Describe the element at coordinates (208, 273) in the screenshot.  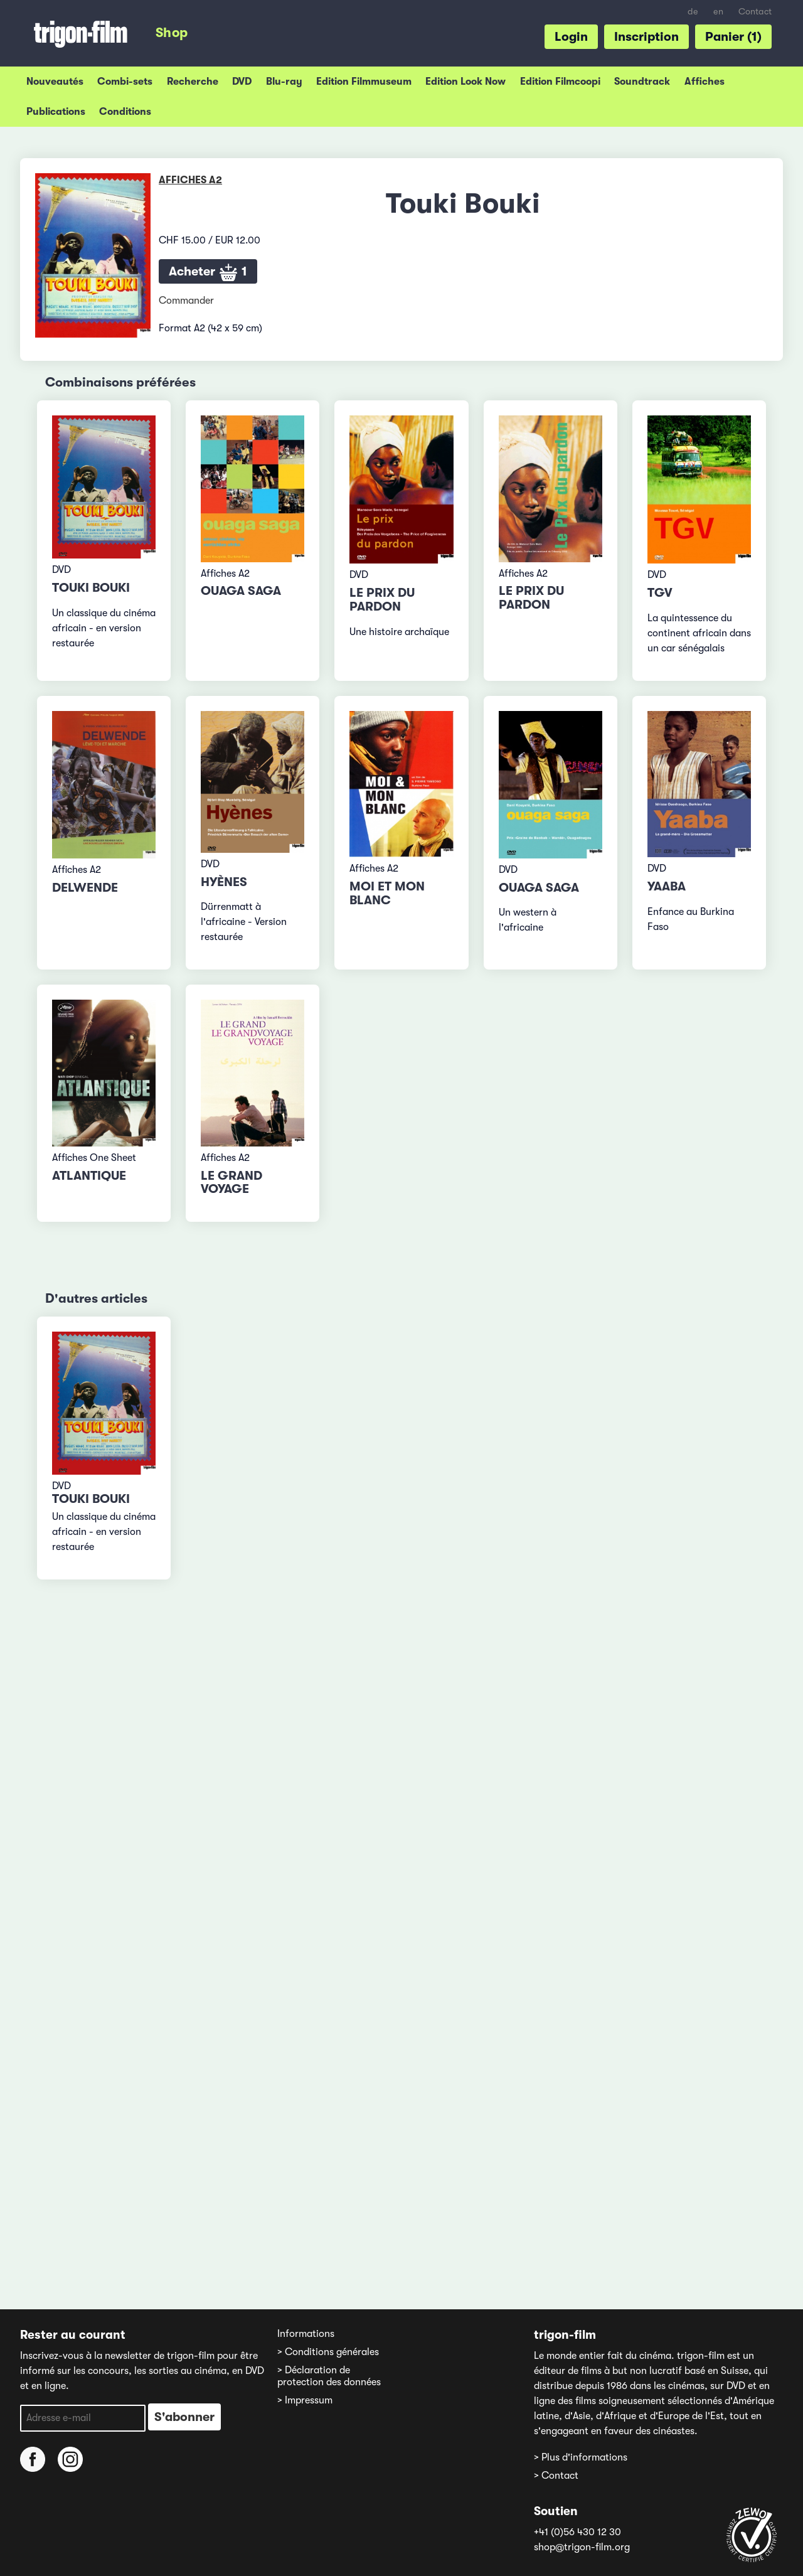
I see `Acheter 1` at that location.